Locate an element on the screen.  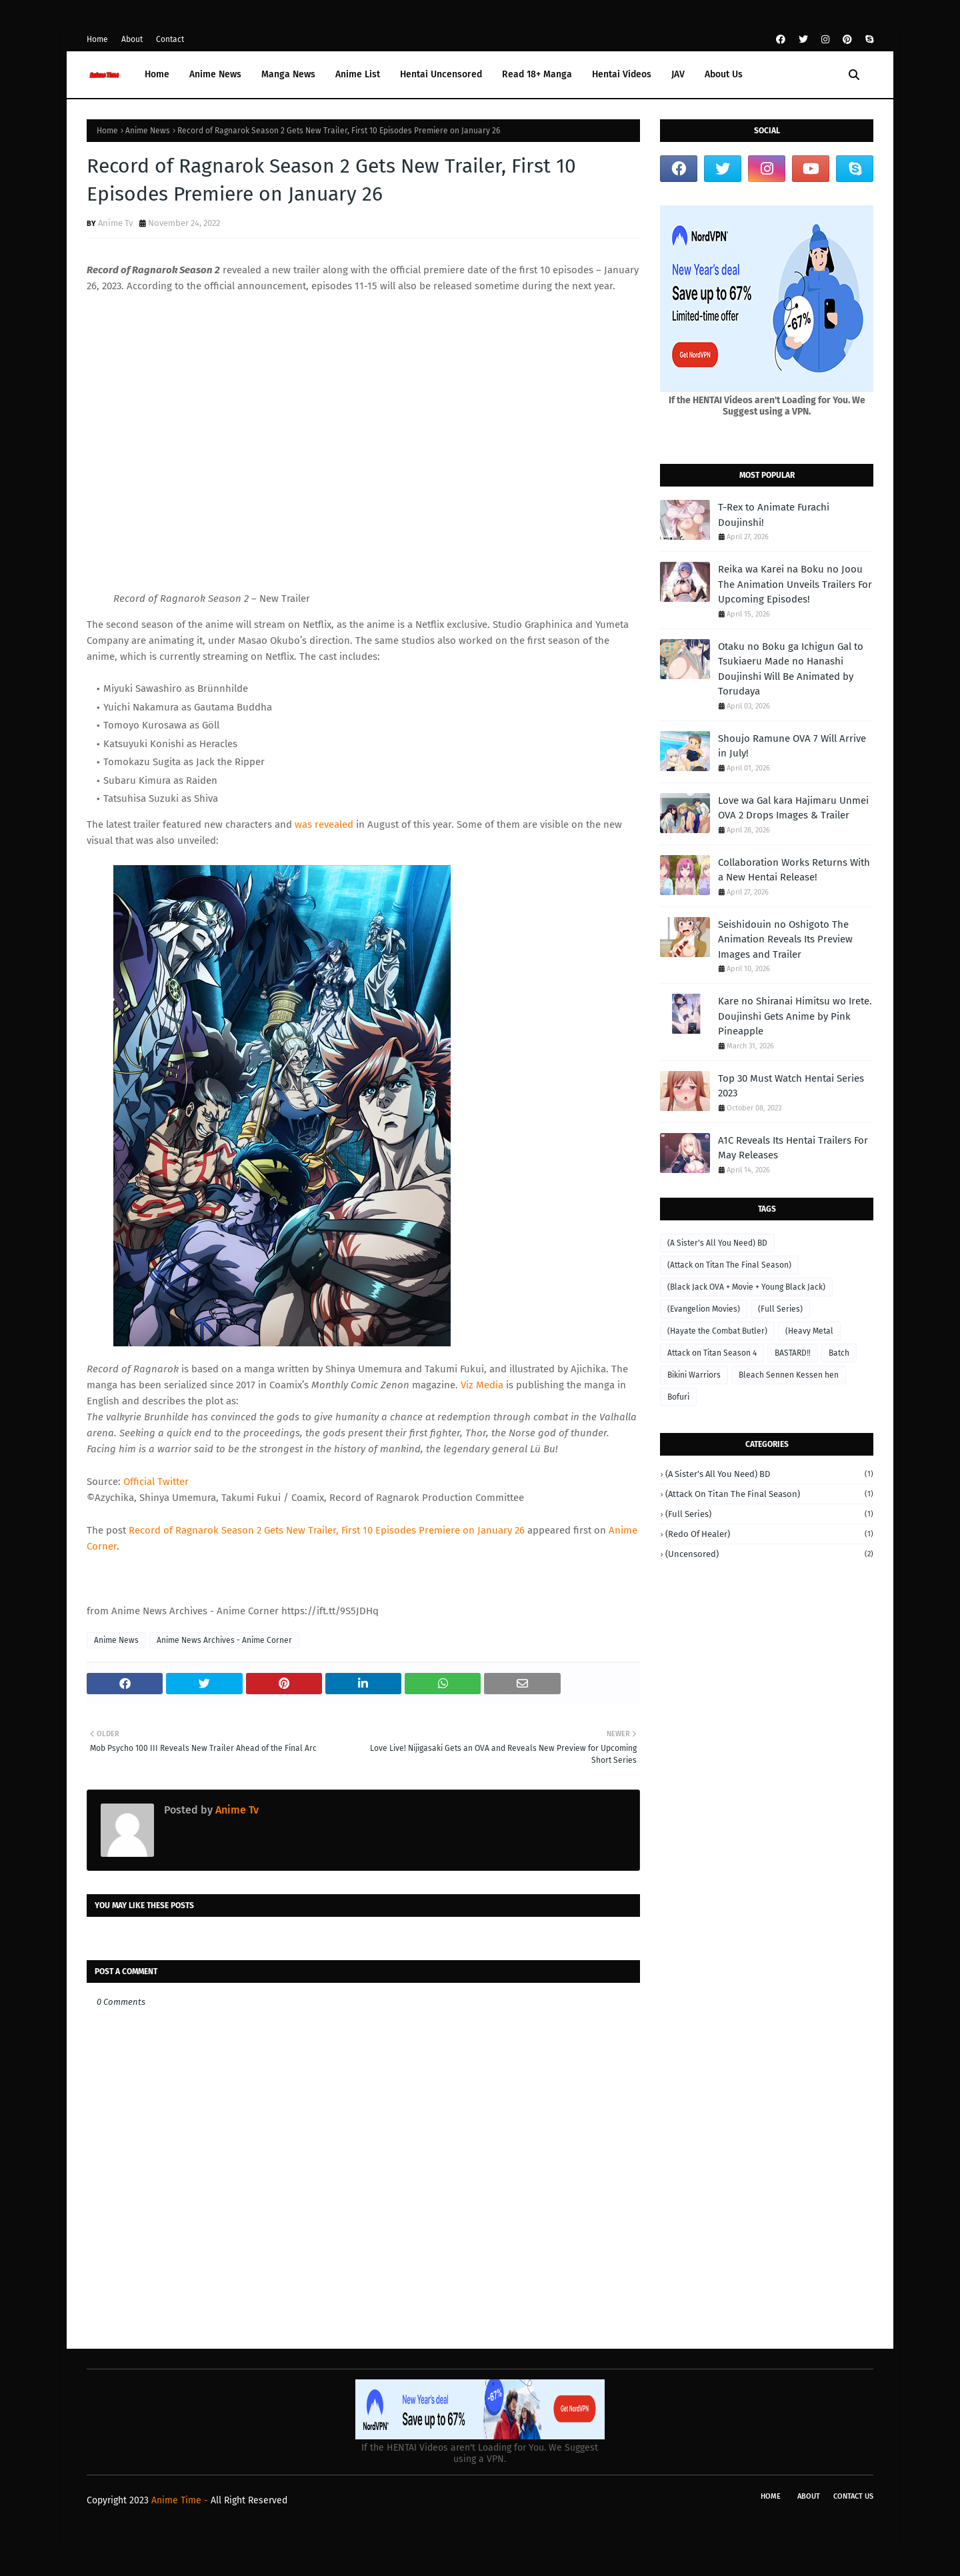
Otaku no Boku ga Ichigun Gal to Tsukiaeru Made no Hanashi Doujinshi Will Be Animated by Torudaya is located at coordinates (790, 669).